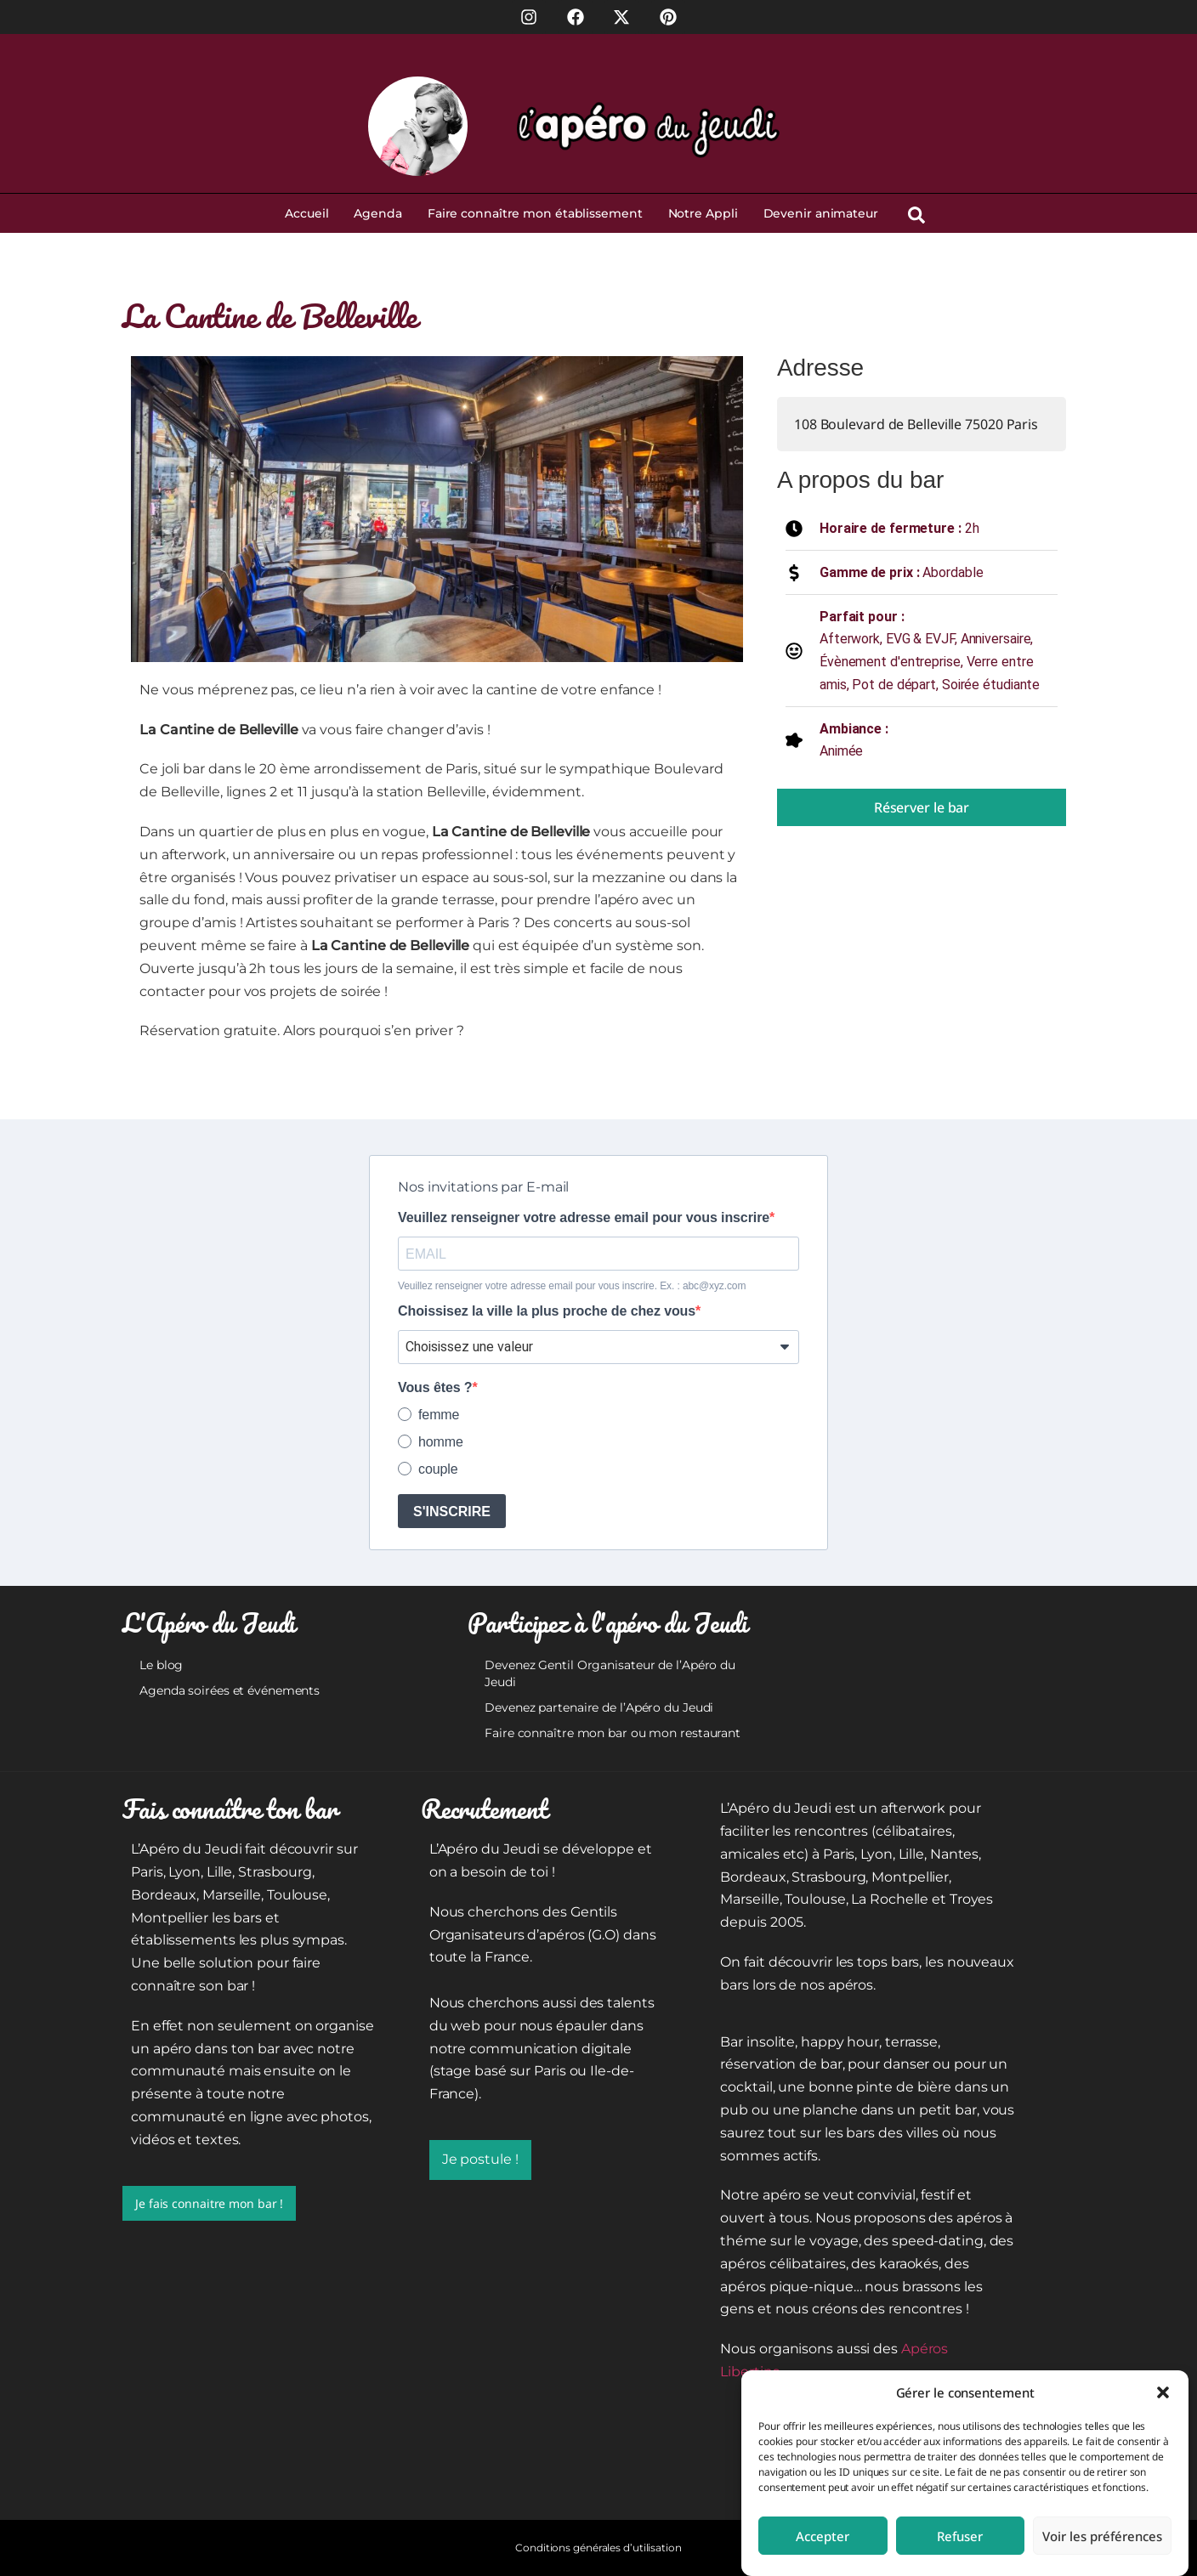 The height and width of the screenshot is (2576, 1197). What do you see at coordinates (820, 213) in the screenshot?
I see `Devenir animateur` at bounding box center [820, 213].